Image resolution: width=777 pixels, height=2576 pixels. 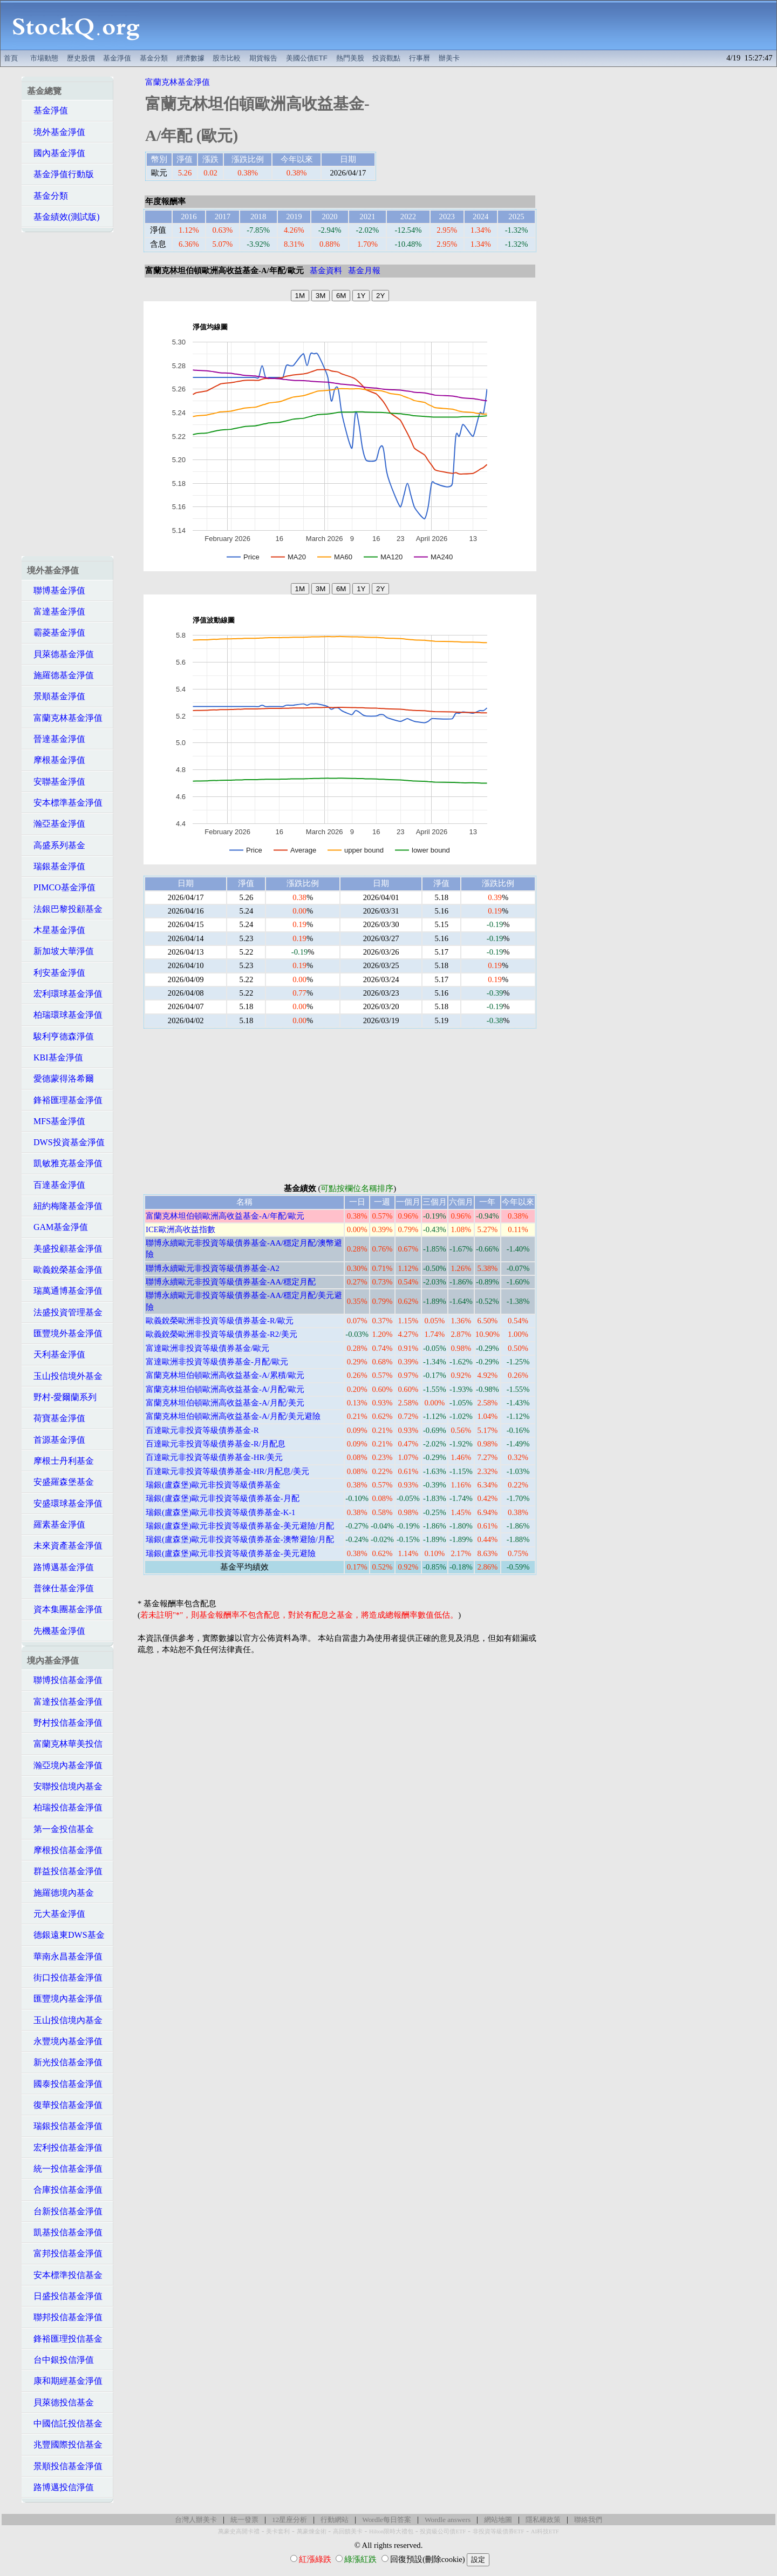 What do you see at coordinates (227, 1471) in the screenshot?
I see `百達歐元非投資等級債券基金-HR/月配息/美元` at bounding box center [227, 1471].